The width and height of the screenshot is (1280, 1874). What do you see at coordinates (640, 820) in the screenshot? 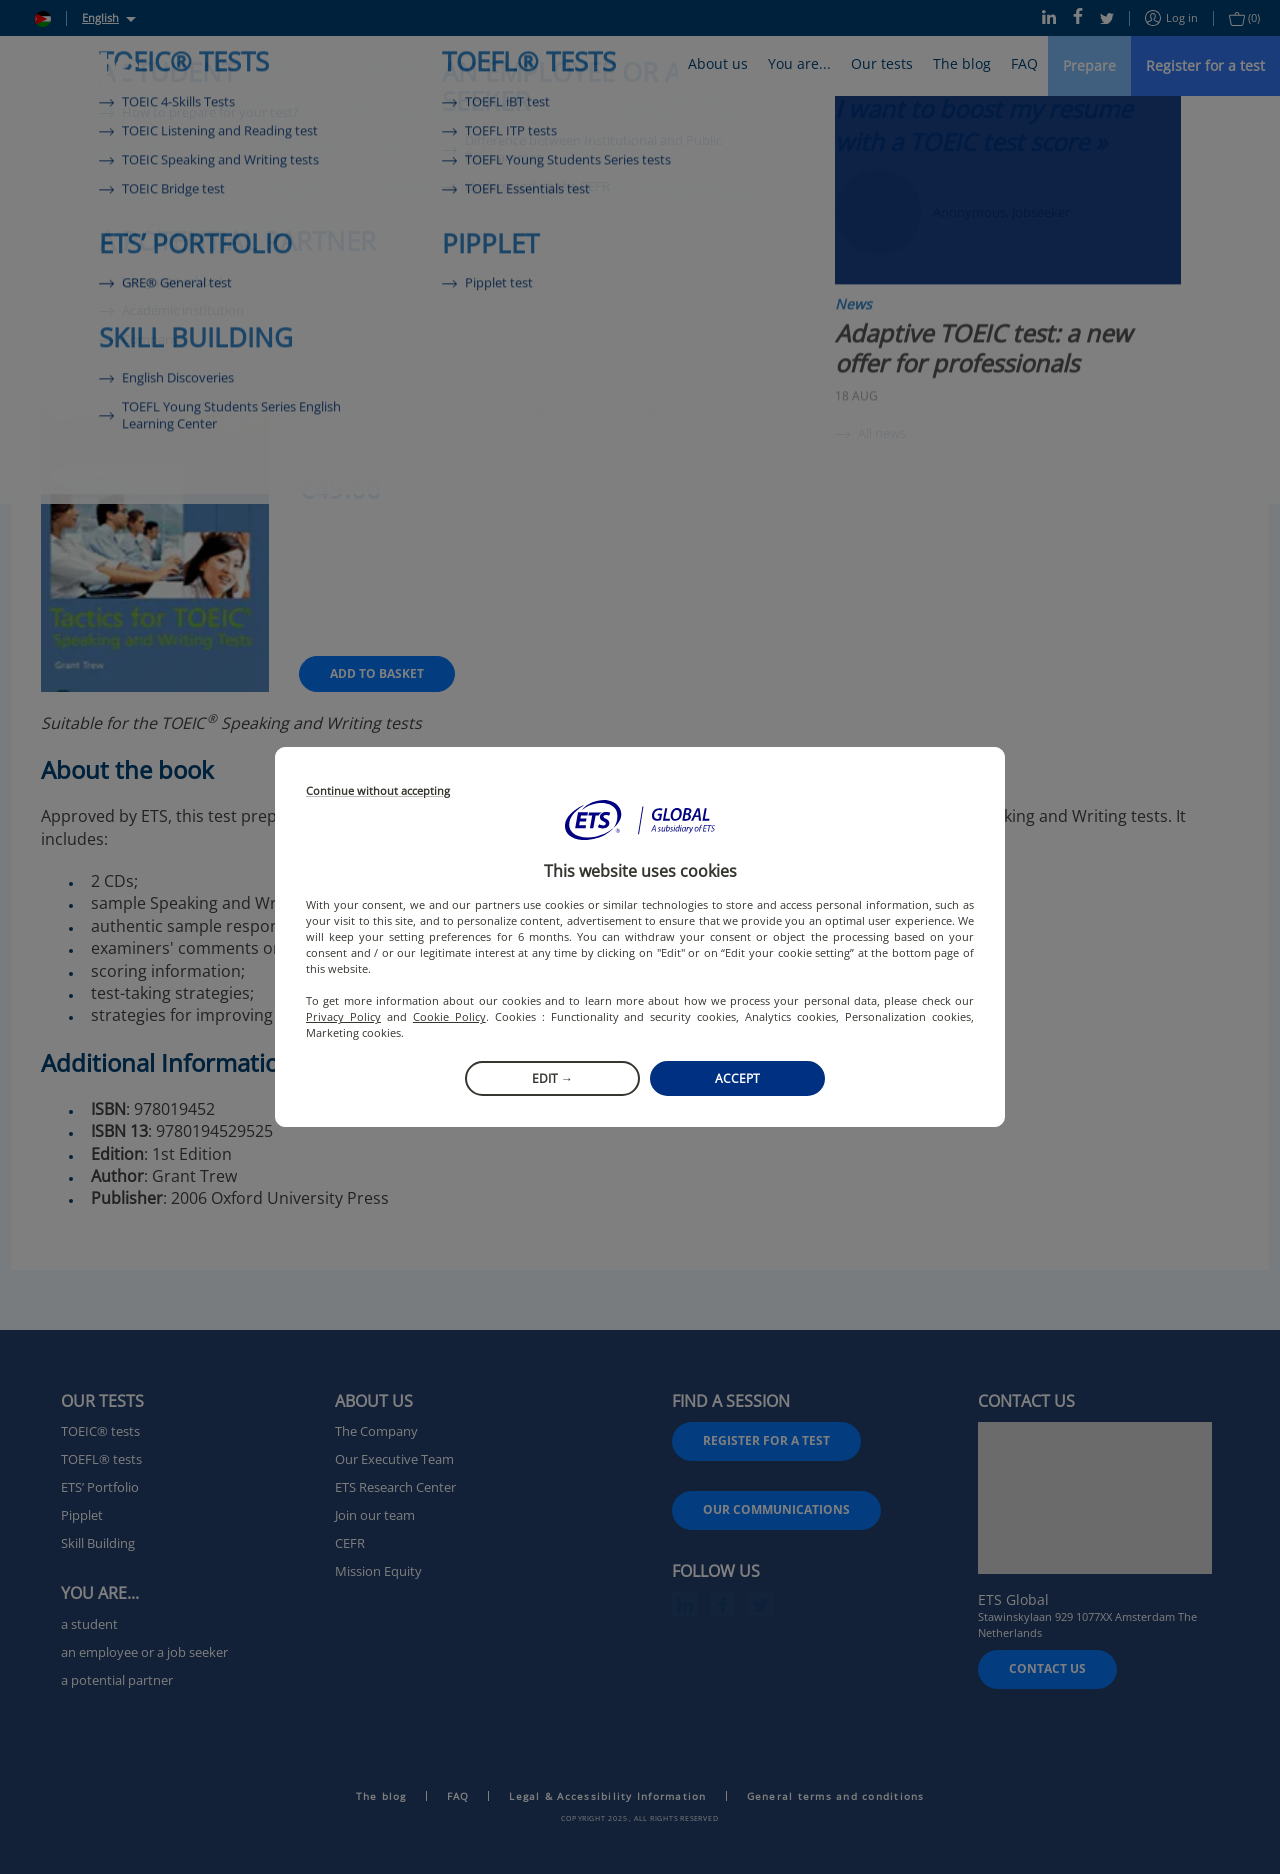
I see `[button]` at bounding box center [640, 820].